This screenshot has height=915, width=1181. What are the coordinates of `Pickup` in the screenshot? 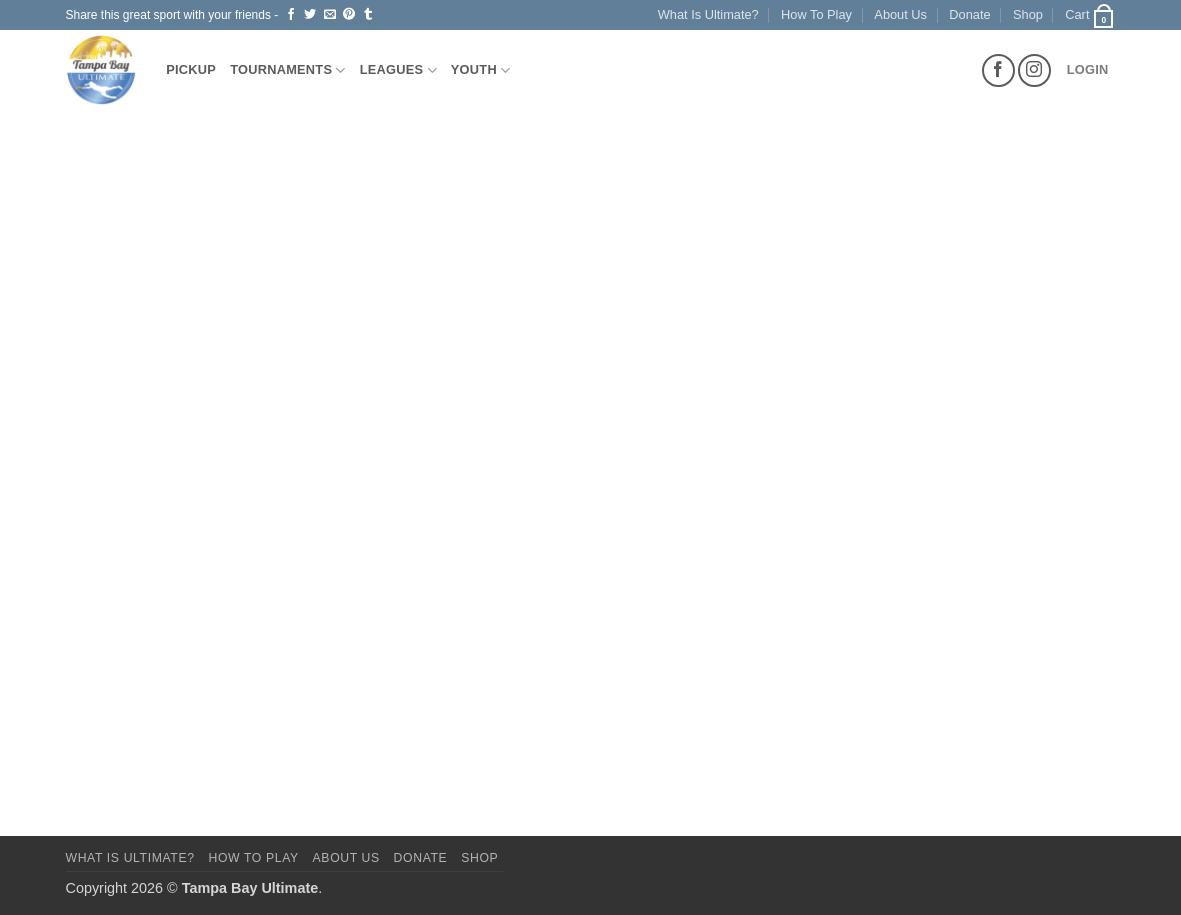 It's located at (191, 69).